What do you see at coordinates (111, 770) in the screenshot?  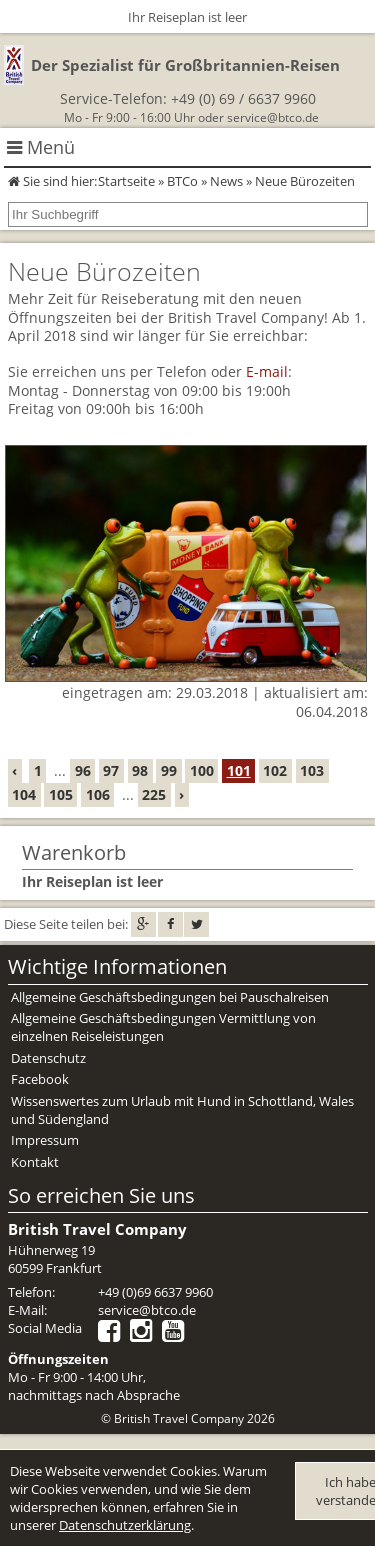 I see `97` at bounding box center [111, 770].